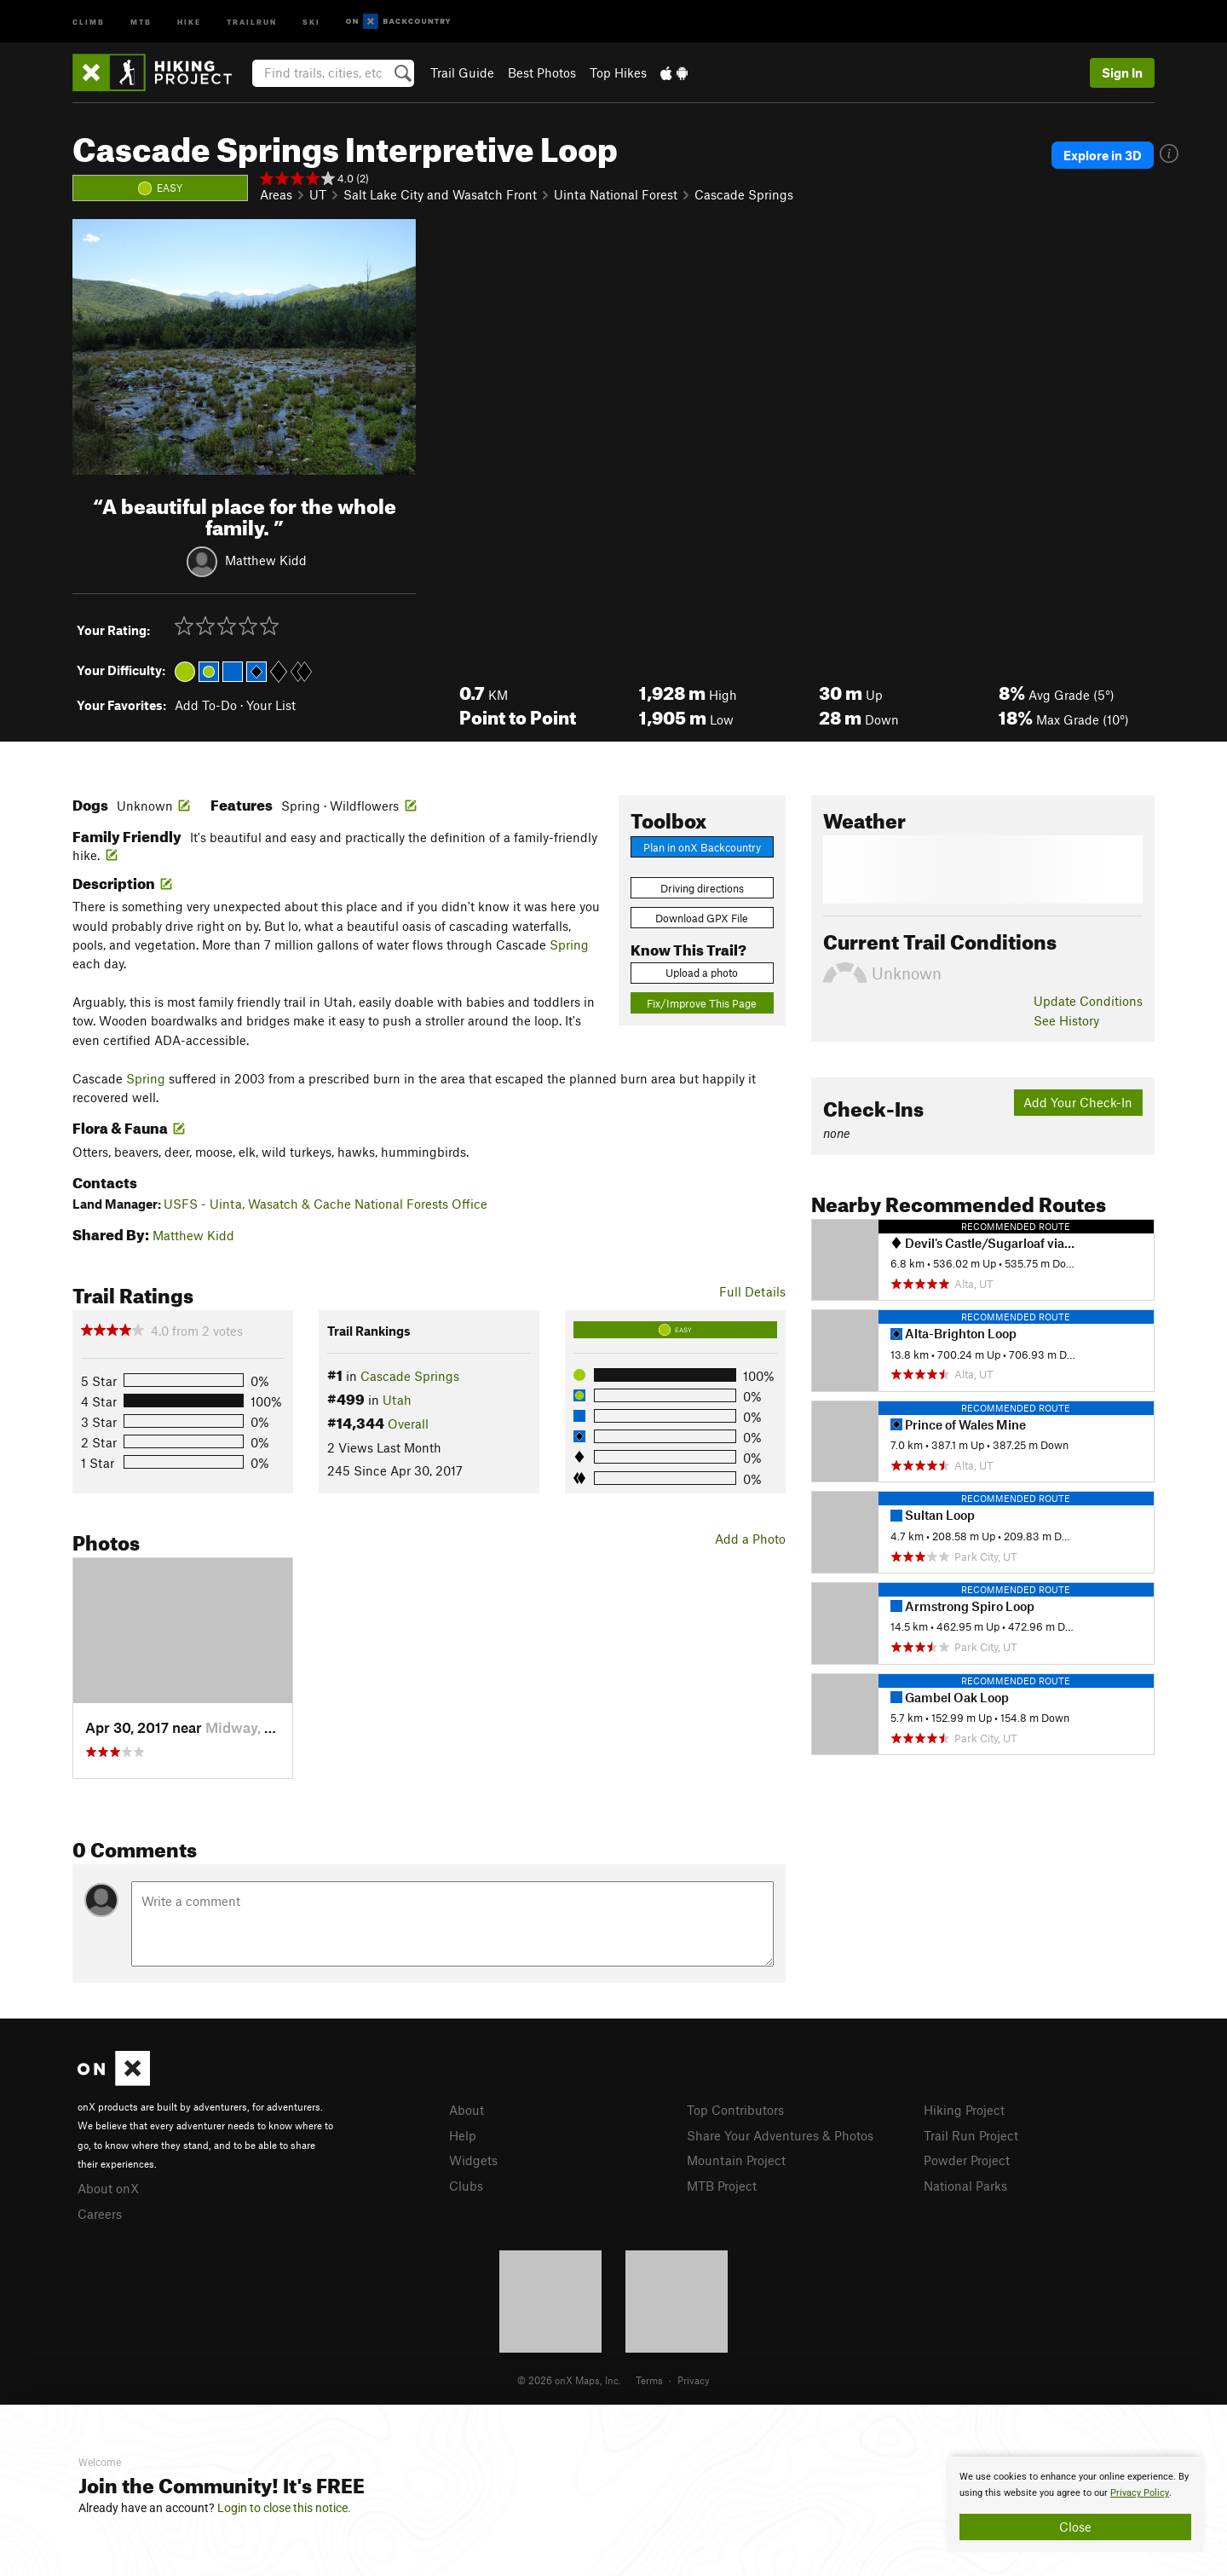  Describe the element at coordinates (701, 918) in the screenshot. I see `Download GPX File` at that location.